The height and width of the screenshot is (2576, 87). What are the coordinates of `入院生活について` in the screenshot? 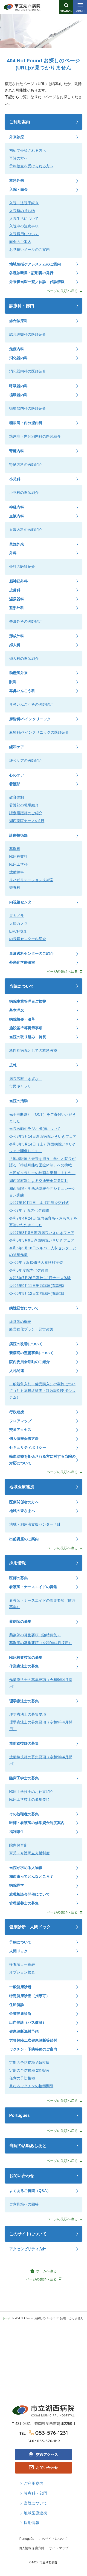 It's located at (24, 219).